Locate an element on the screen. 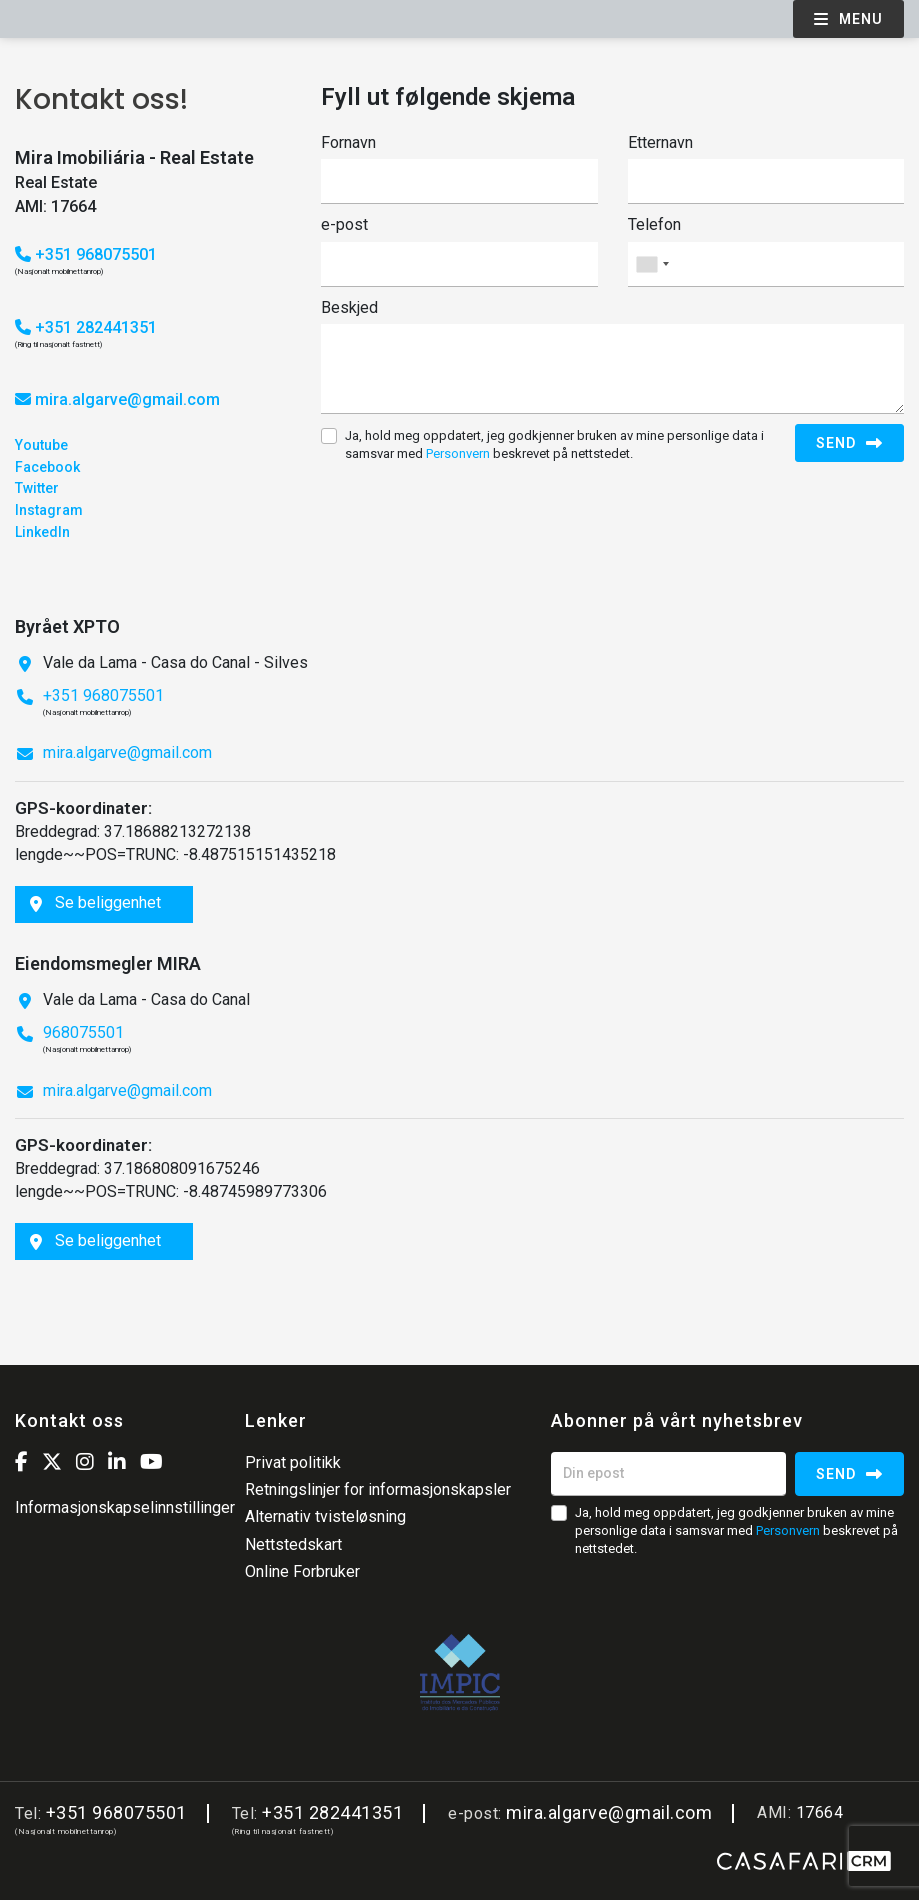  Etternavn is located at coordinates (660, 142).